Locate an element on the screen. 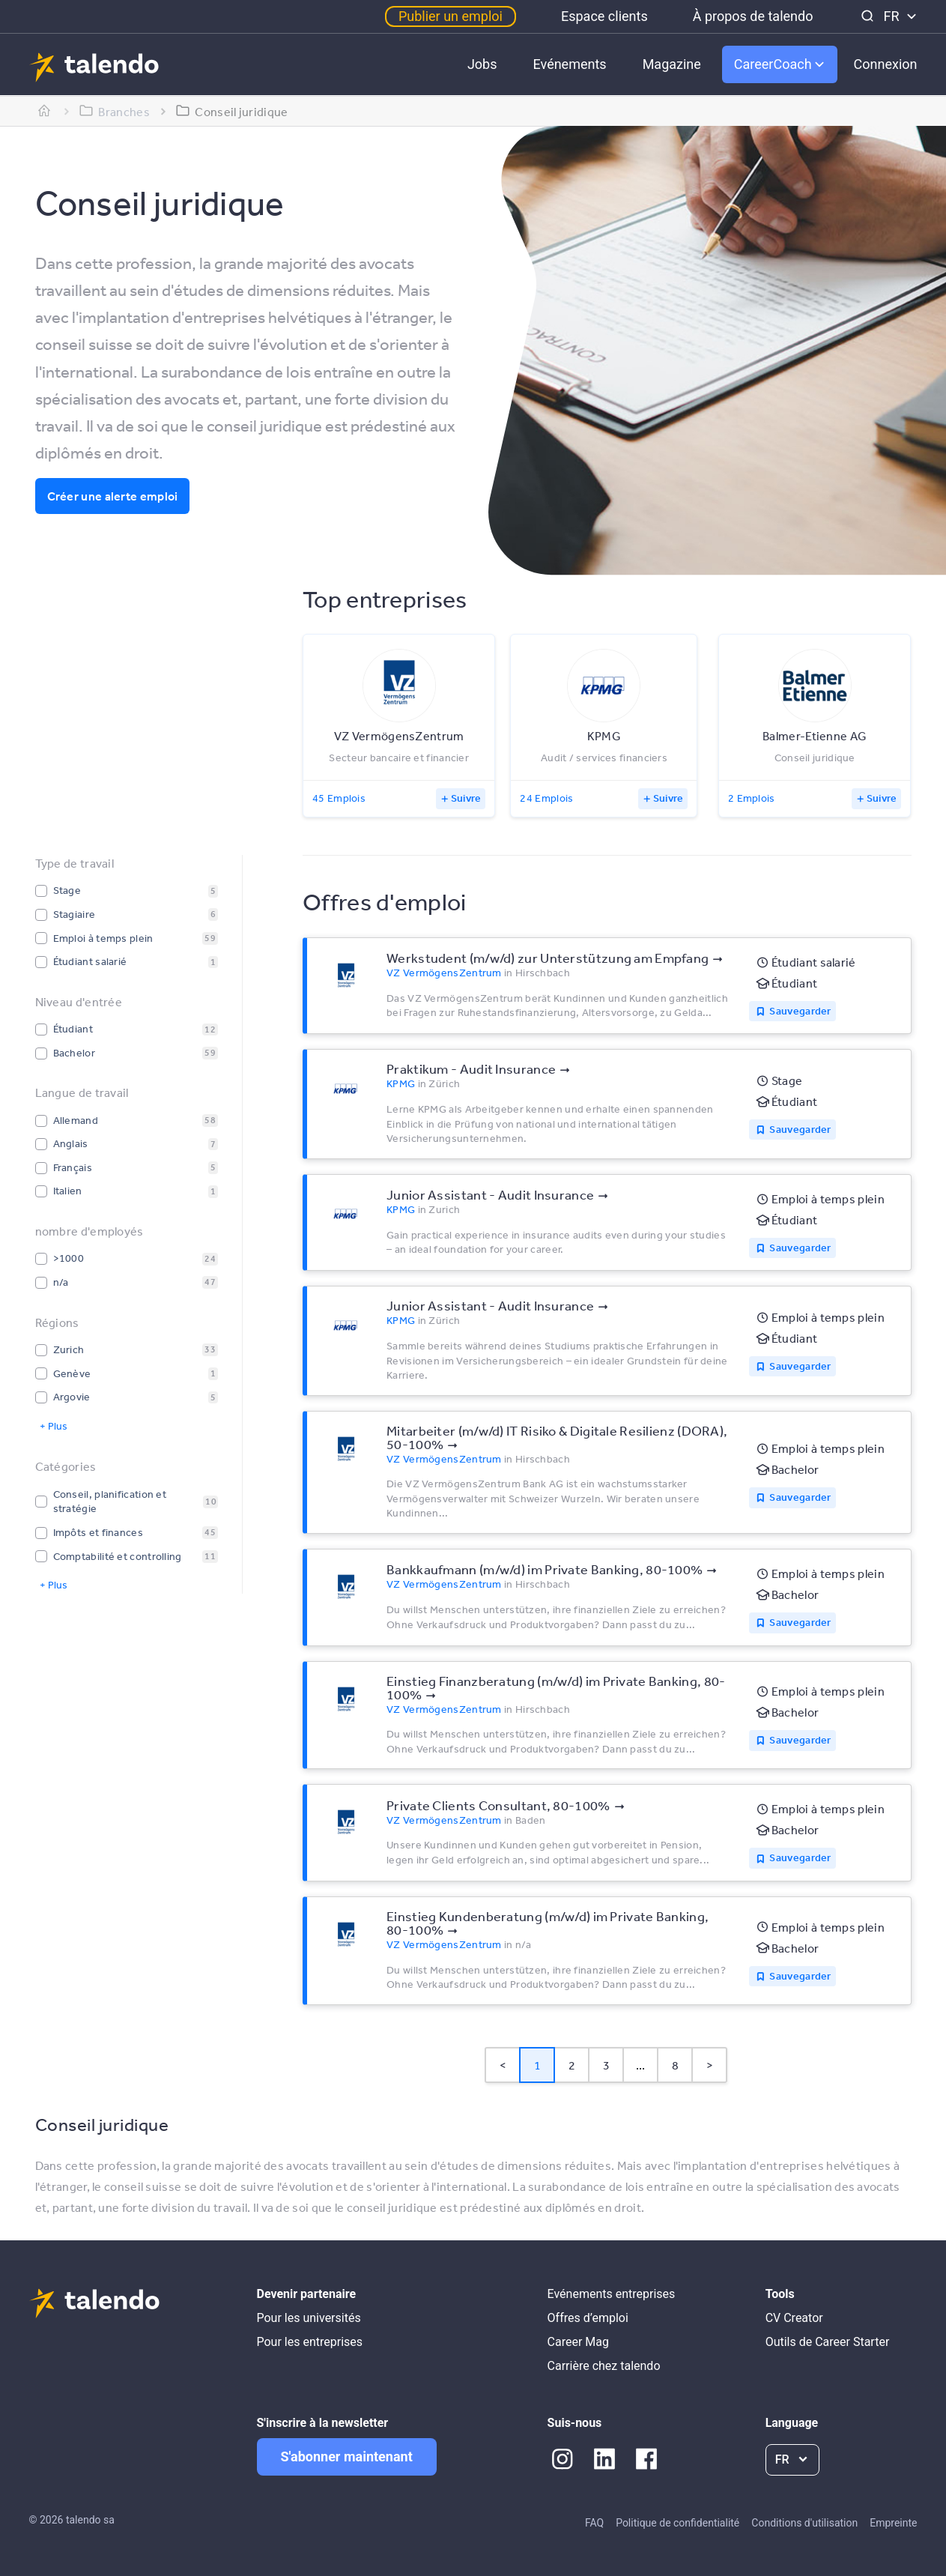 The width and height of the screenshot is (946, 2576). Werkstudent (m/w/d) zur Unterstützung am Empfang is located at coordinates (547, 957).